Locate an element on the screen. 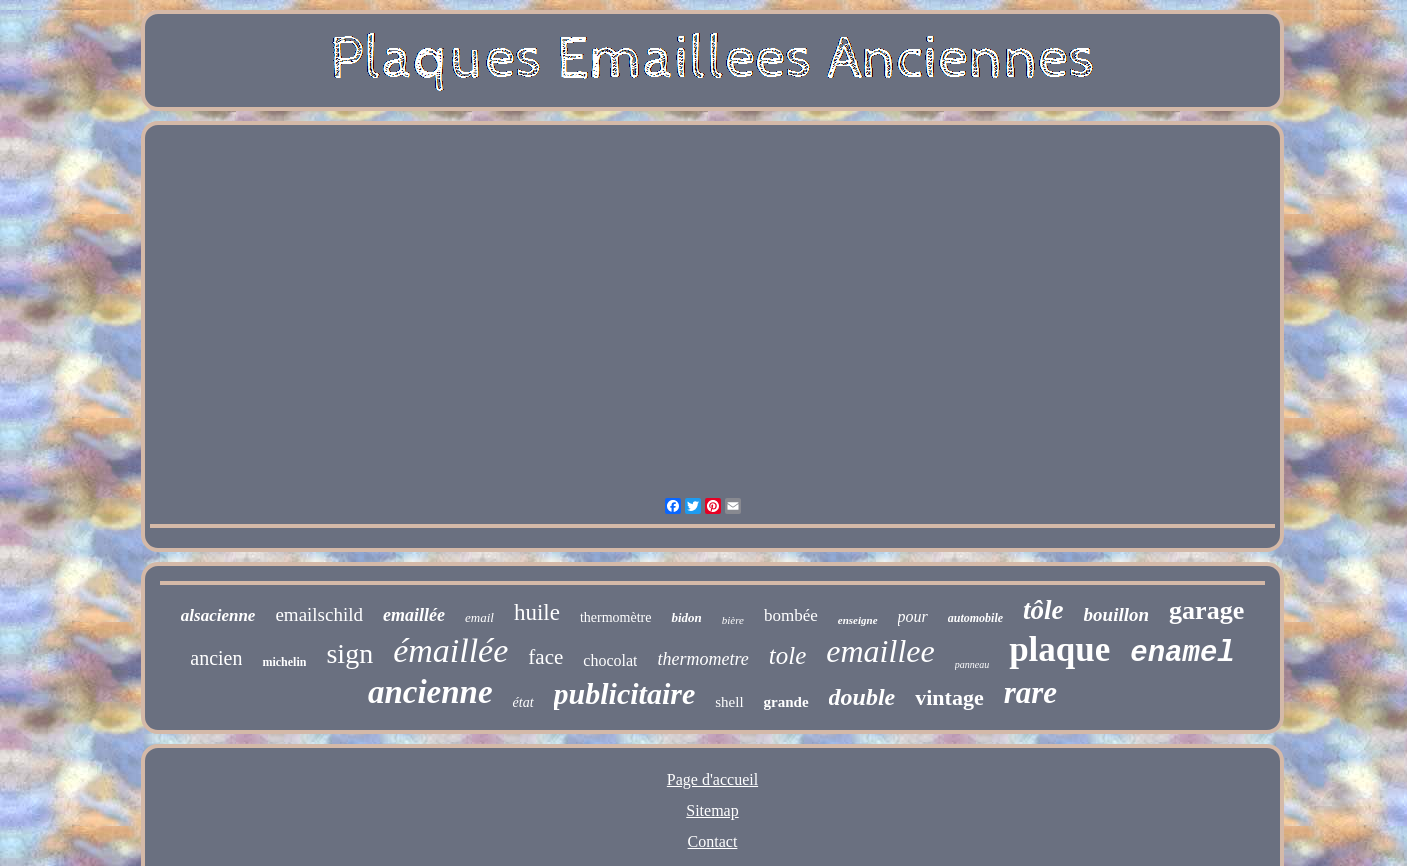  double is located at coordinates (862, 697).